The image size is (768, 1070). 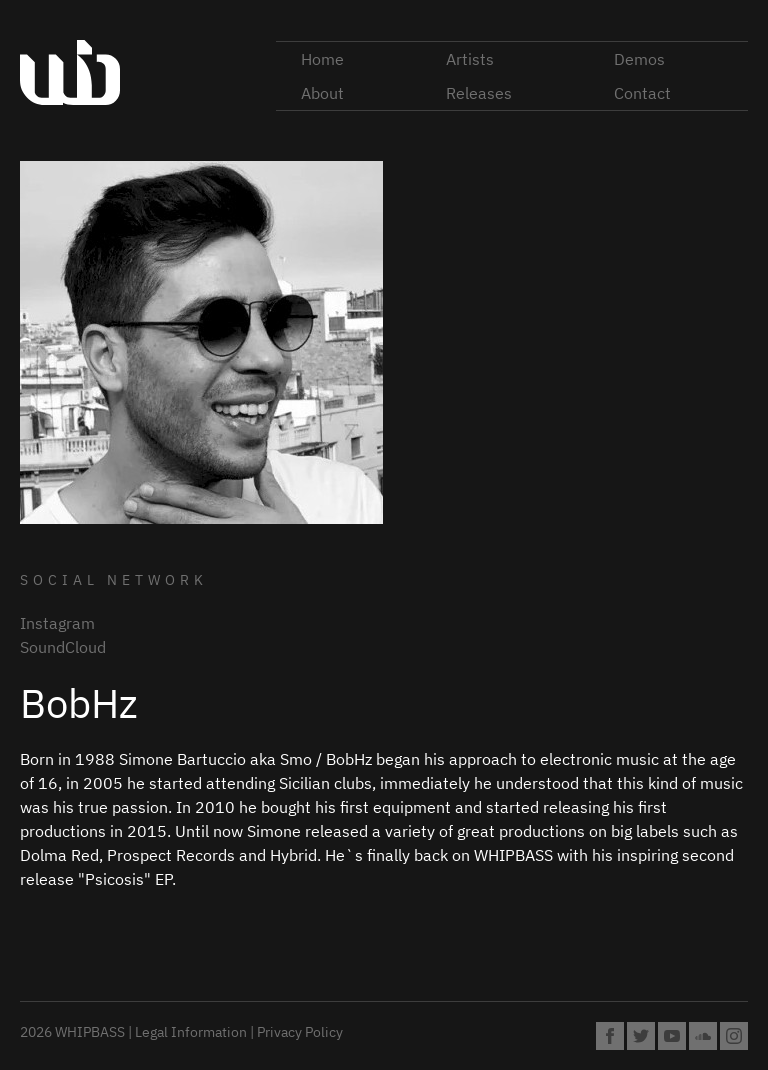 What do you see at coordinates (63, 647) in the screenshot?
I see `SoundCloud` at bounding box center [63, 647].